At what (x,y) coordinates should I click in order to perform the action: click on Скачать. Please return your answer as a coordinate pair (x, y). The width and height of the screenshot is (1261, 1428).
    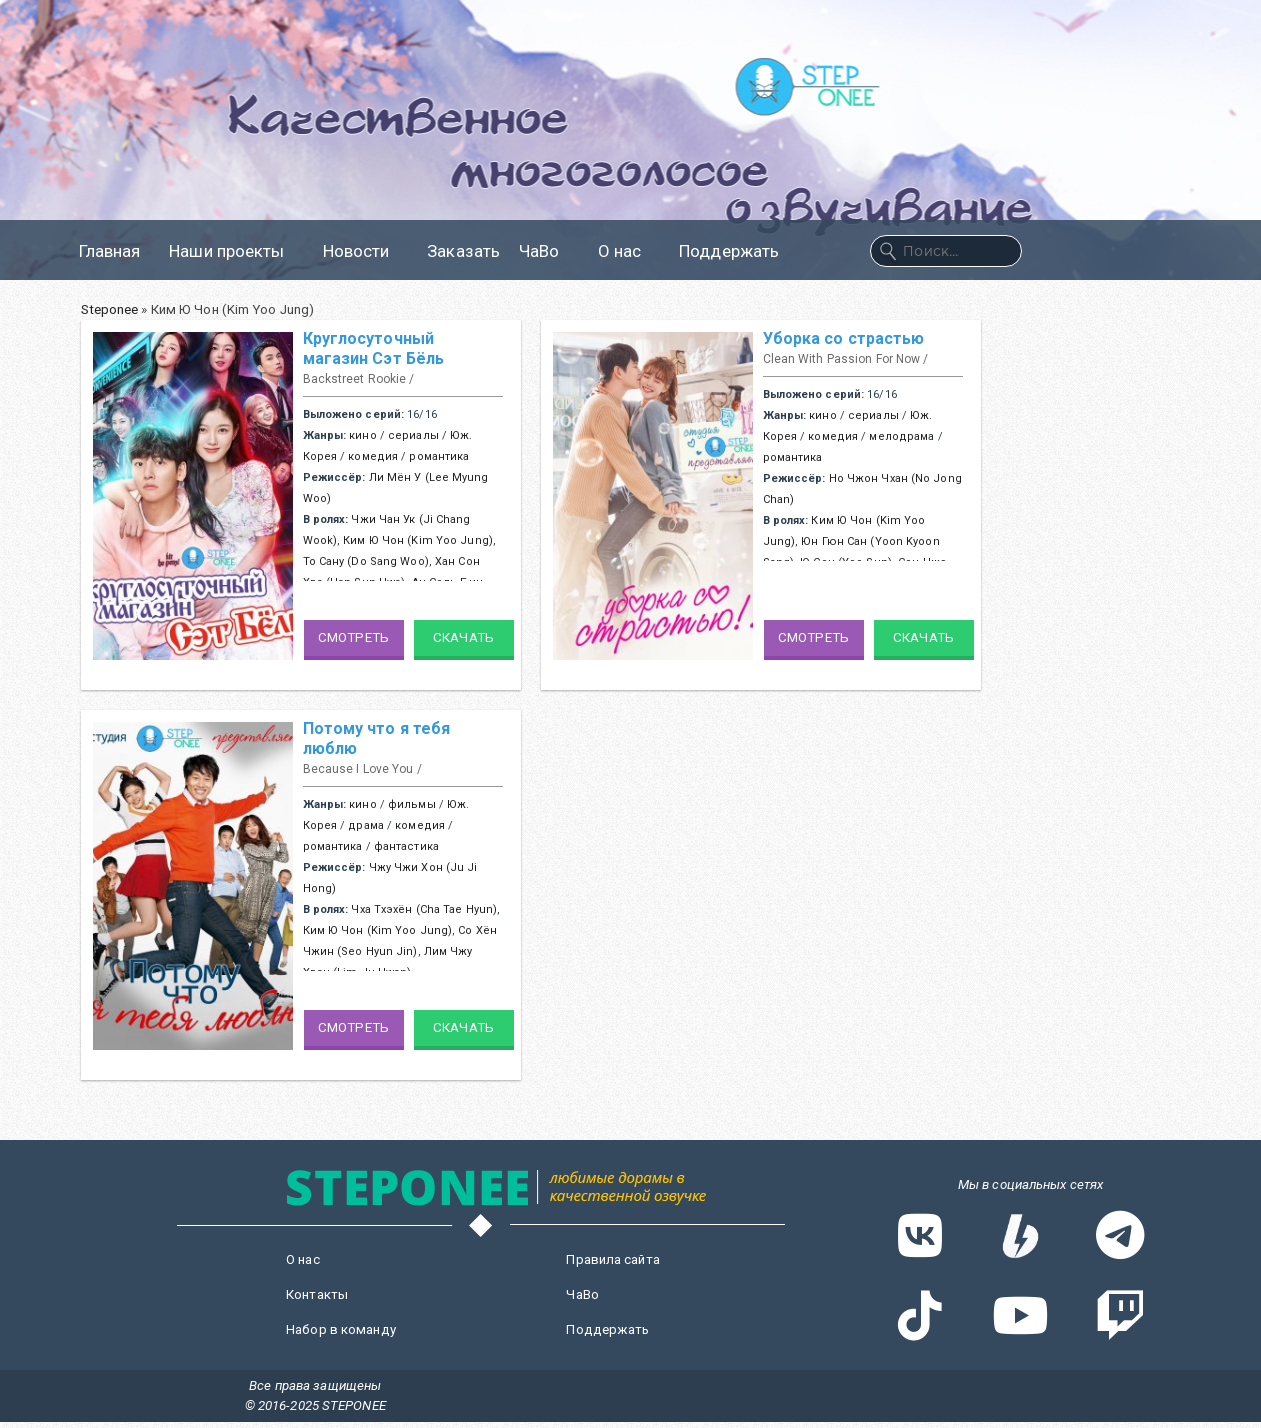
    Looking at the image, I should click on (463, 637).